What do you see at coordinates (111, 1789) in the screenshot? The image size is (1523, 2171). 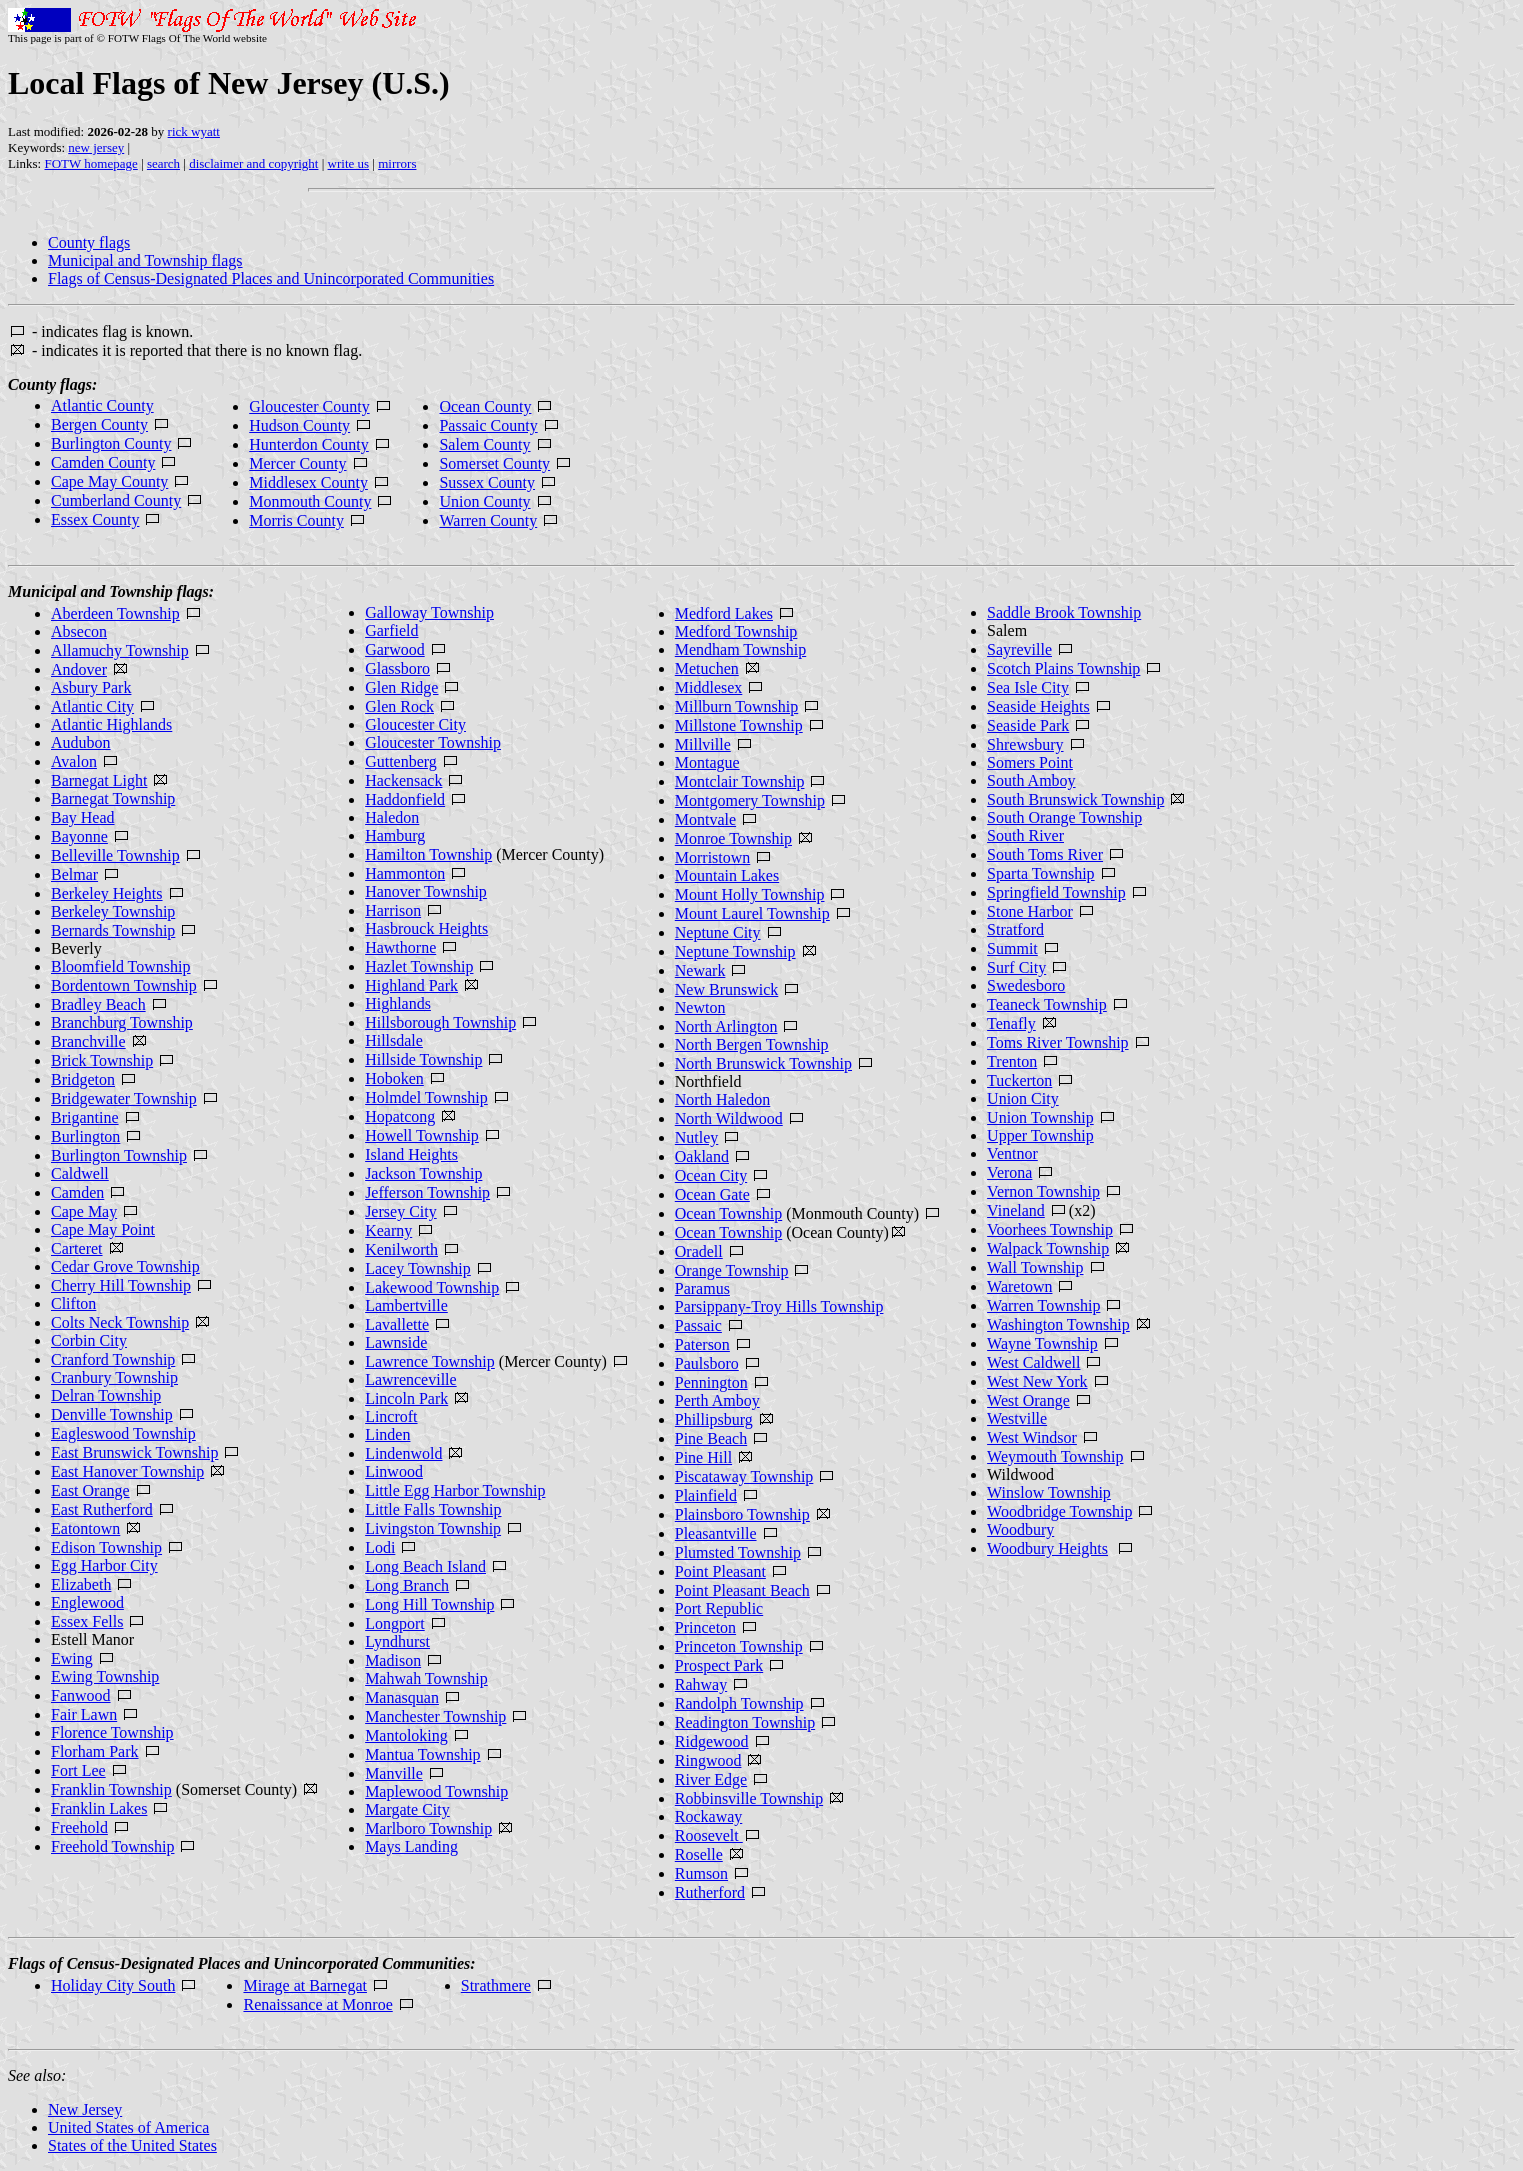 I see `Franklin Township` at bounding box center [111, 1789].